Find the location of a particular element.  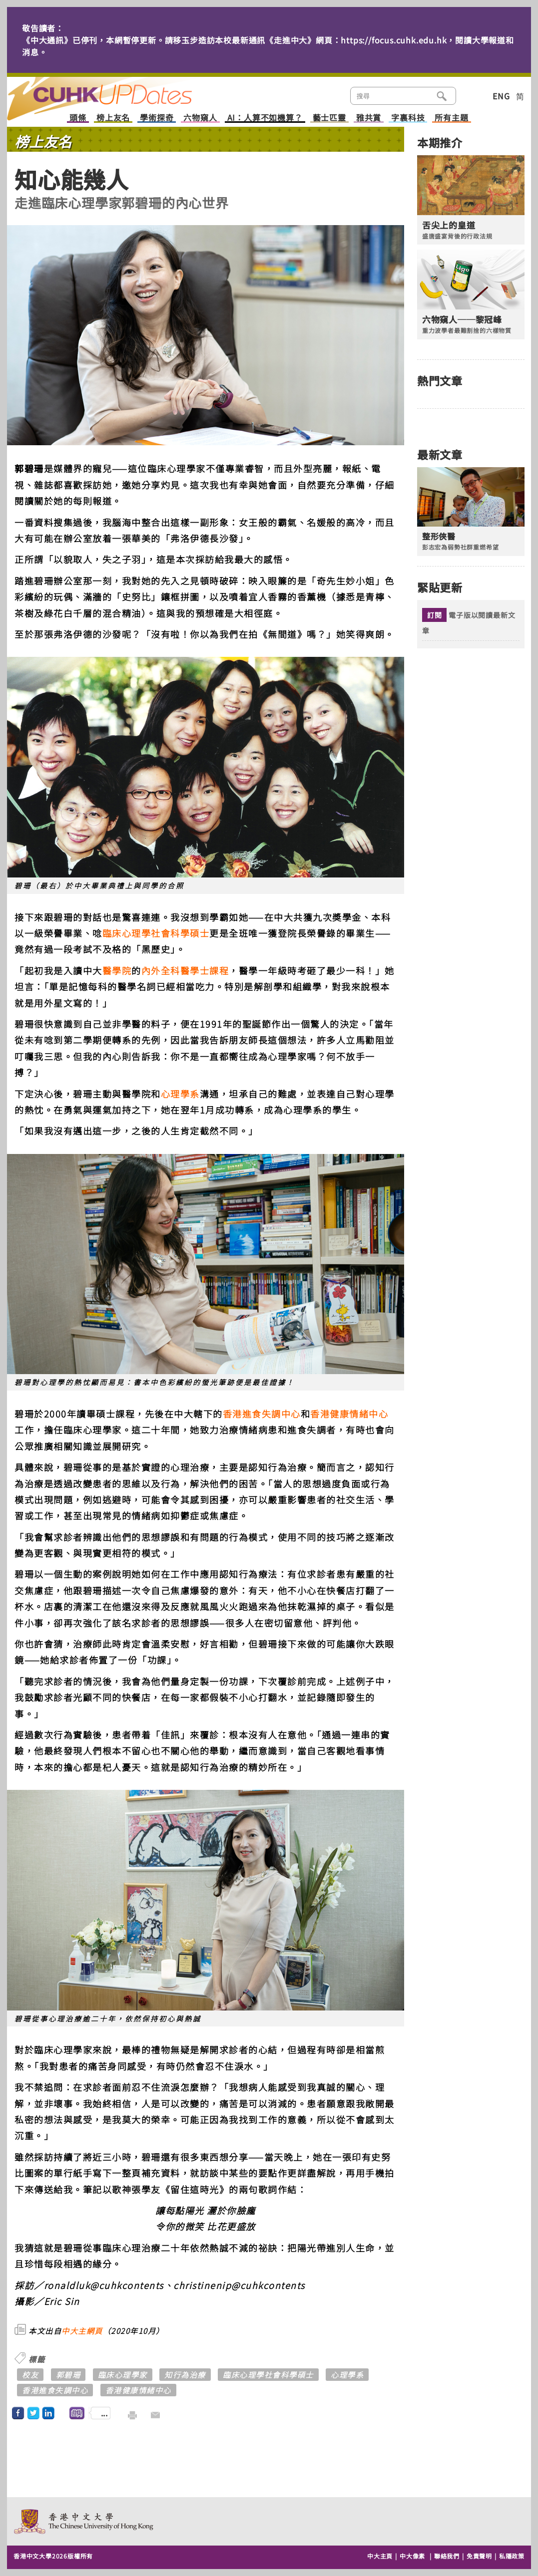

六物窺人 is located at coordinates (200, 118).